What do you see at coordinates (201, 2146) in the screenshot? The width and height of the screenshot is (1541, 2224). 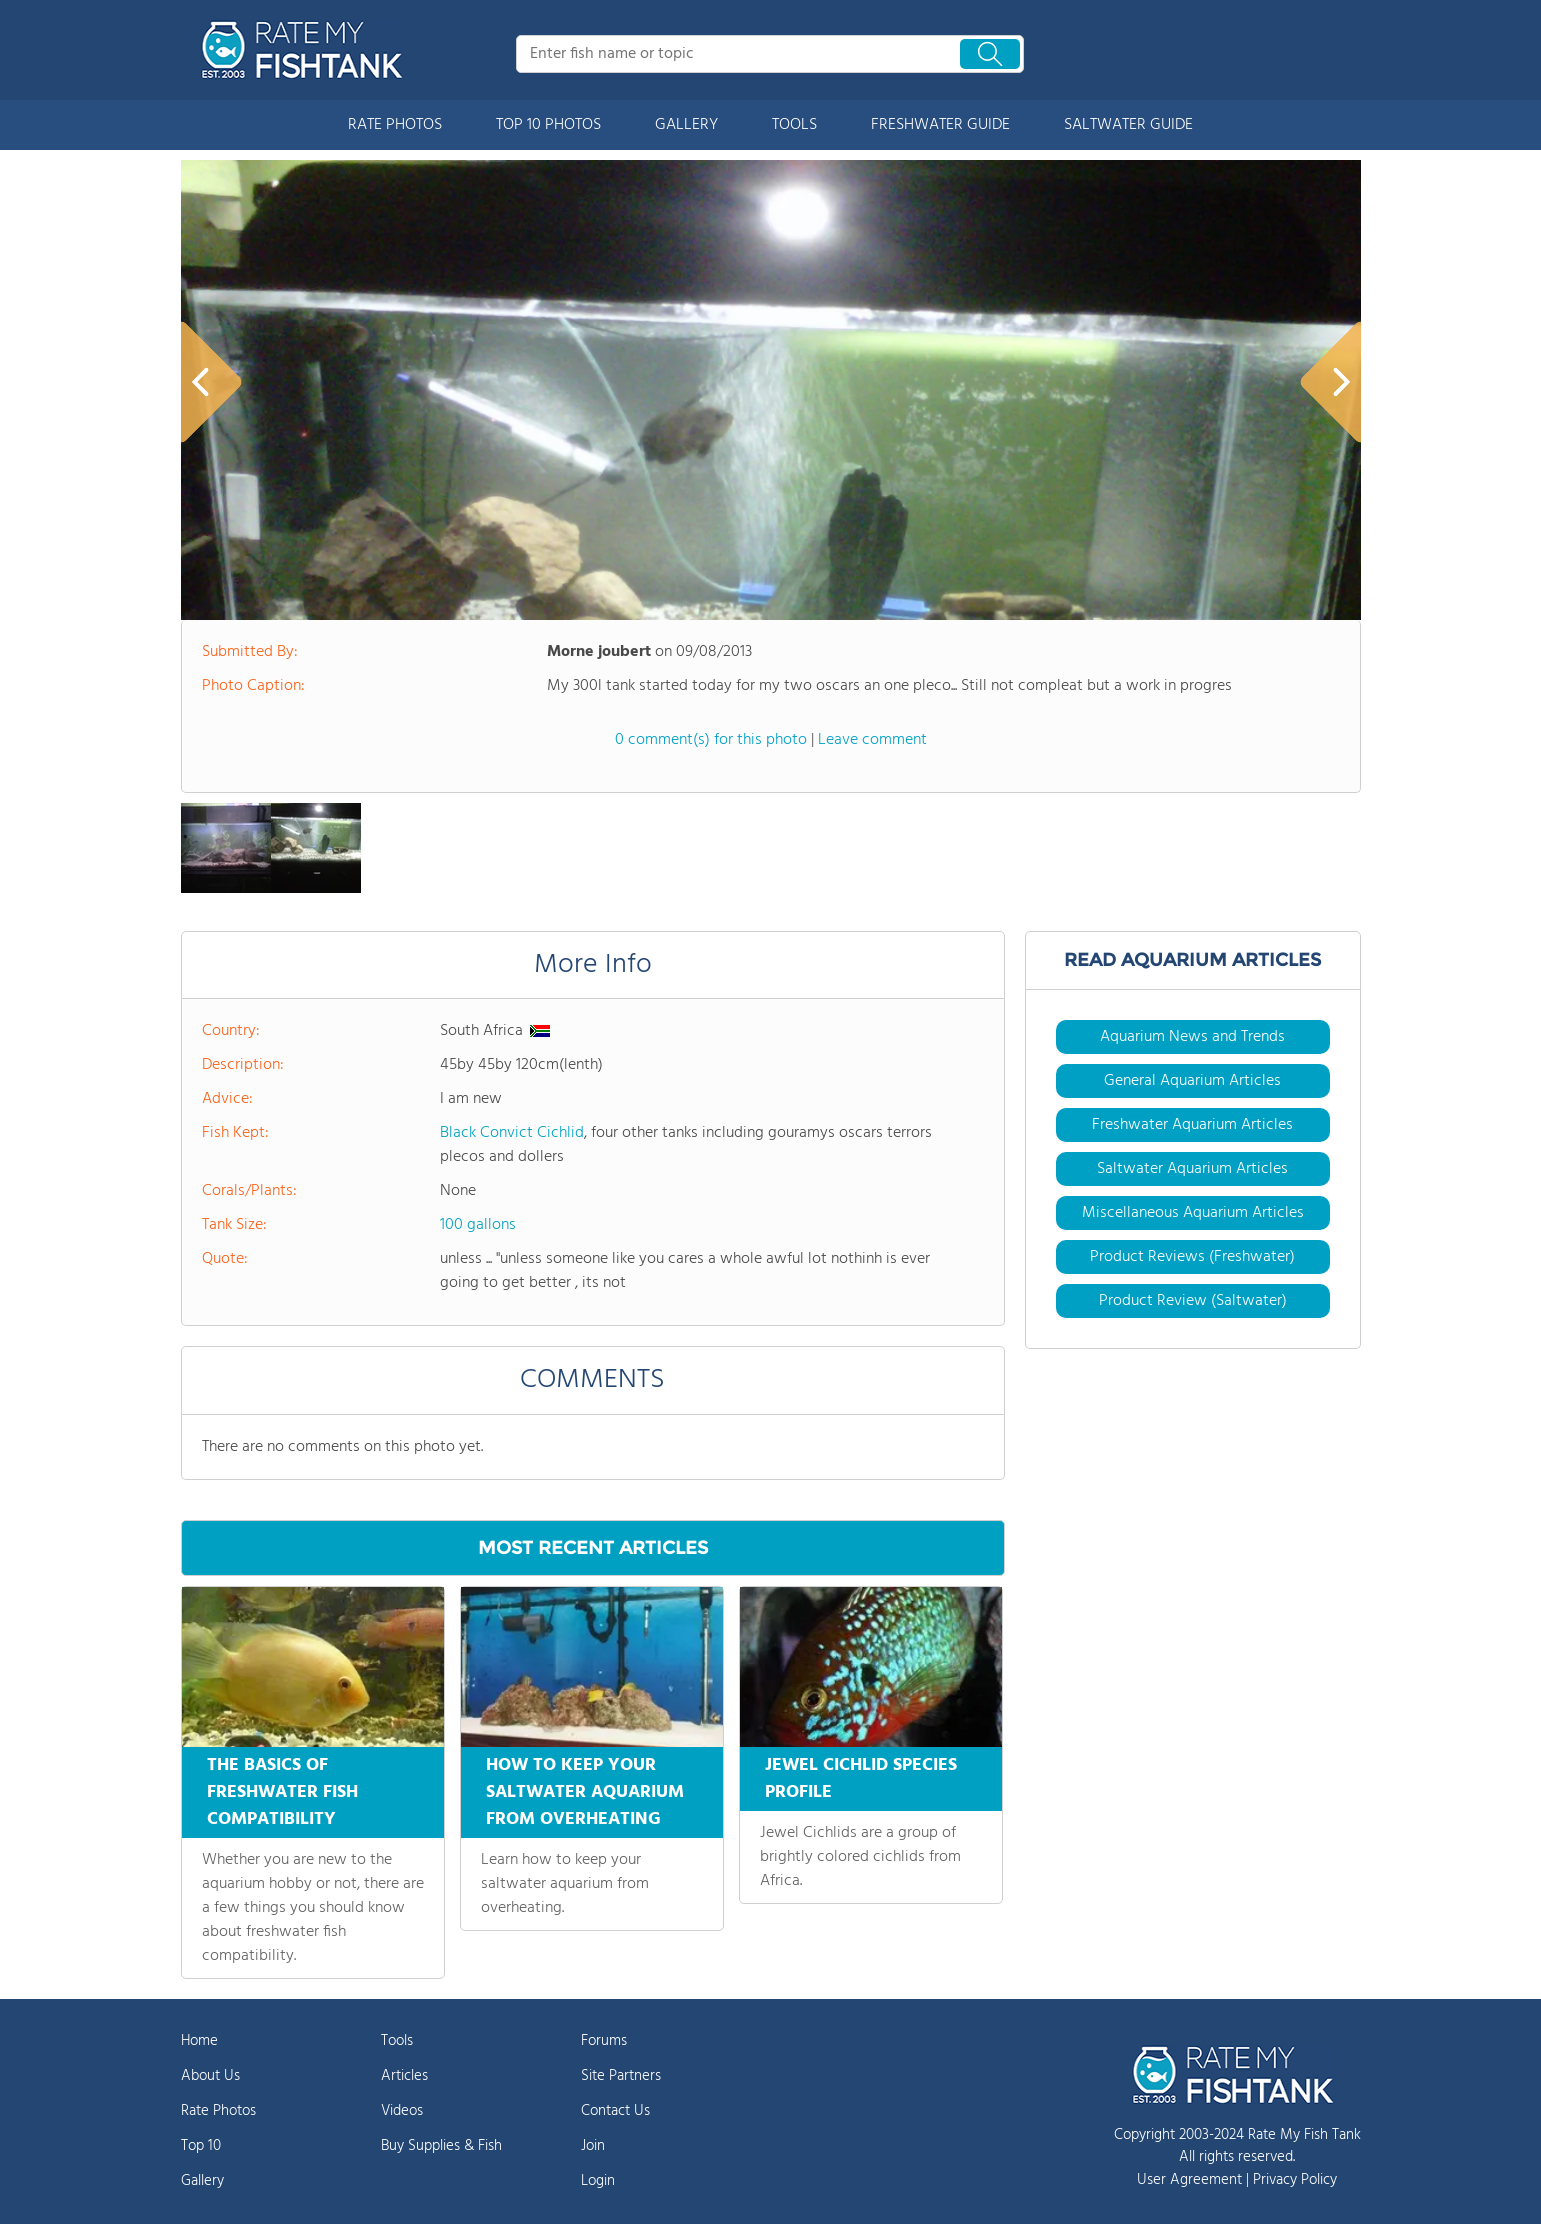 I see `Top 10` at bounding box center [201, 2146].